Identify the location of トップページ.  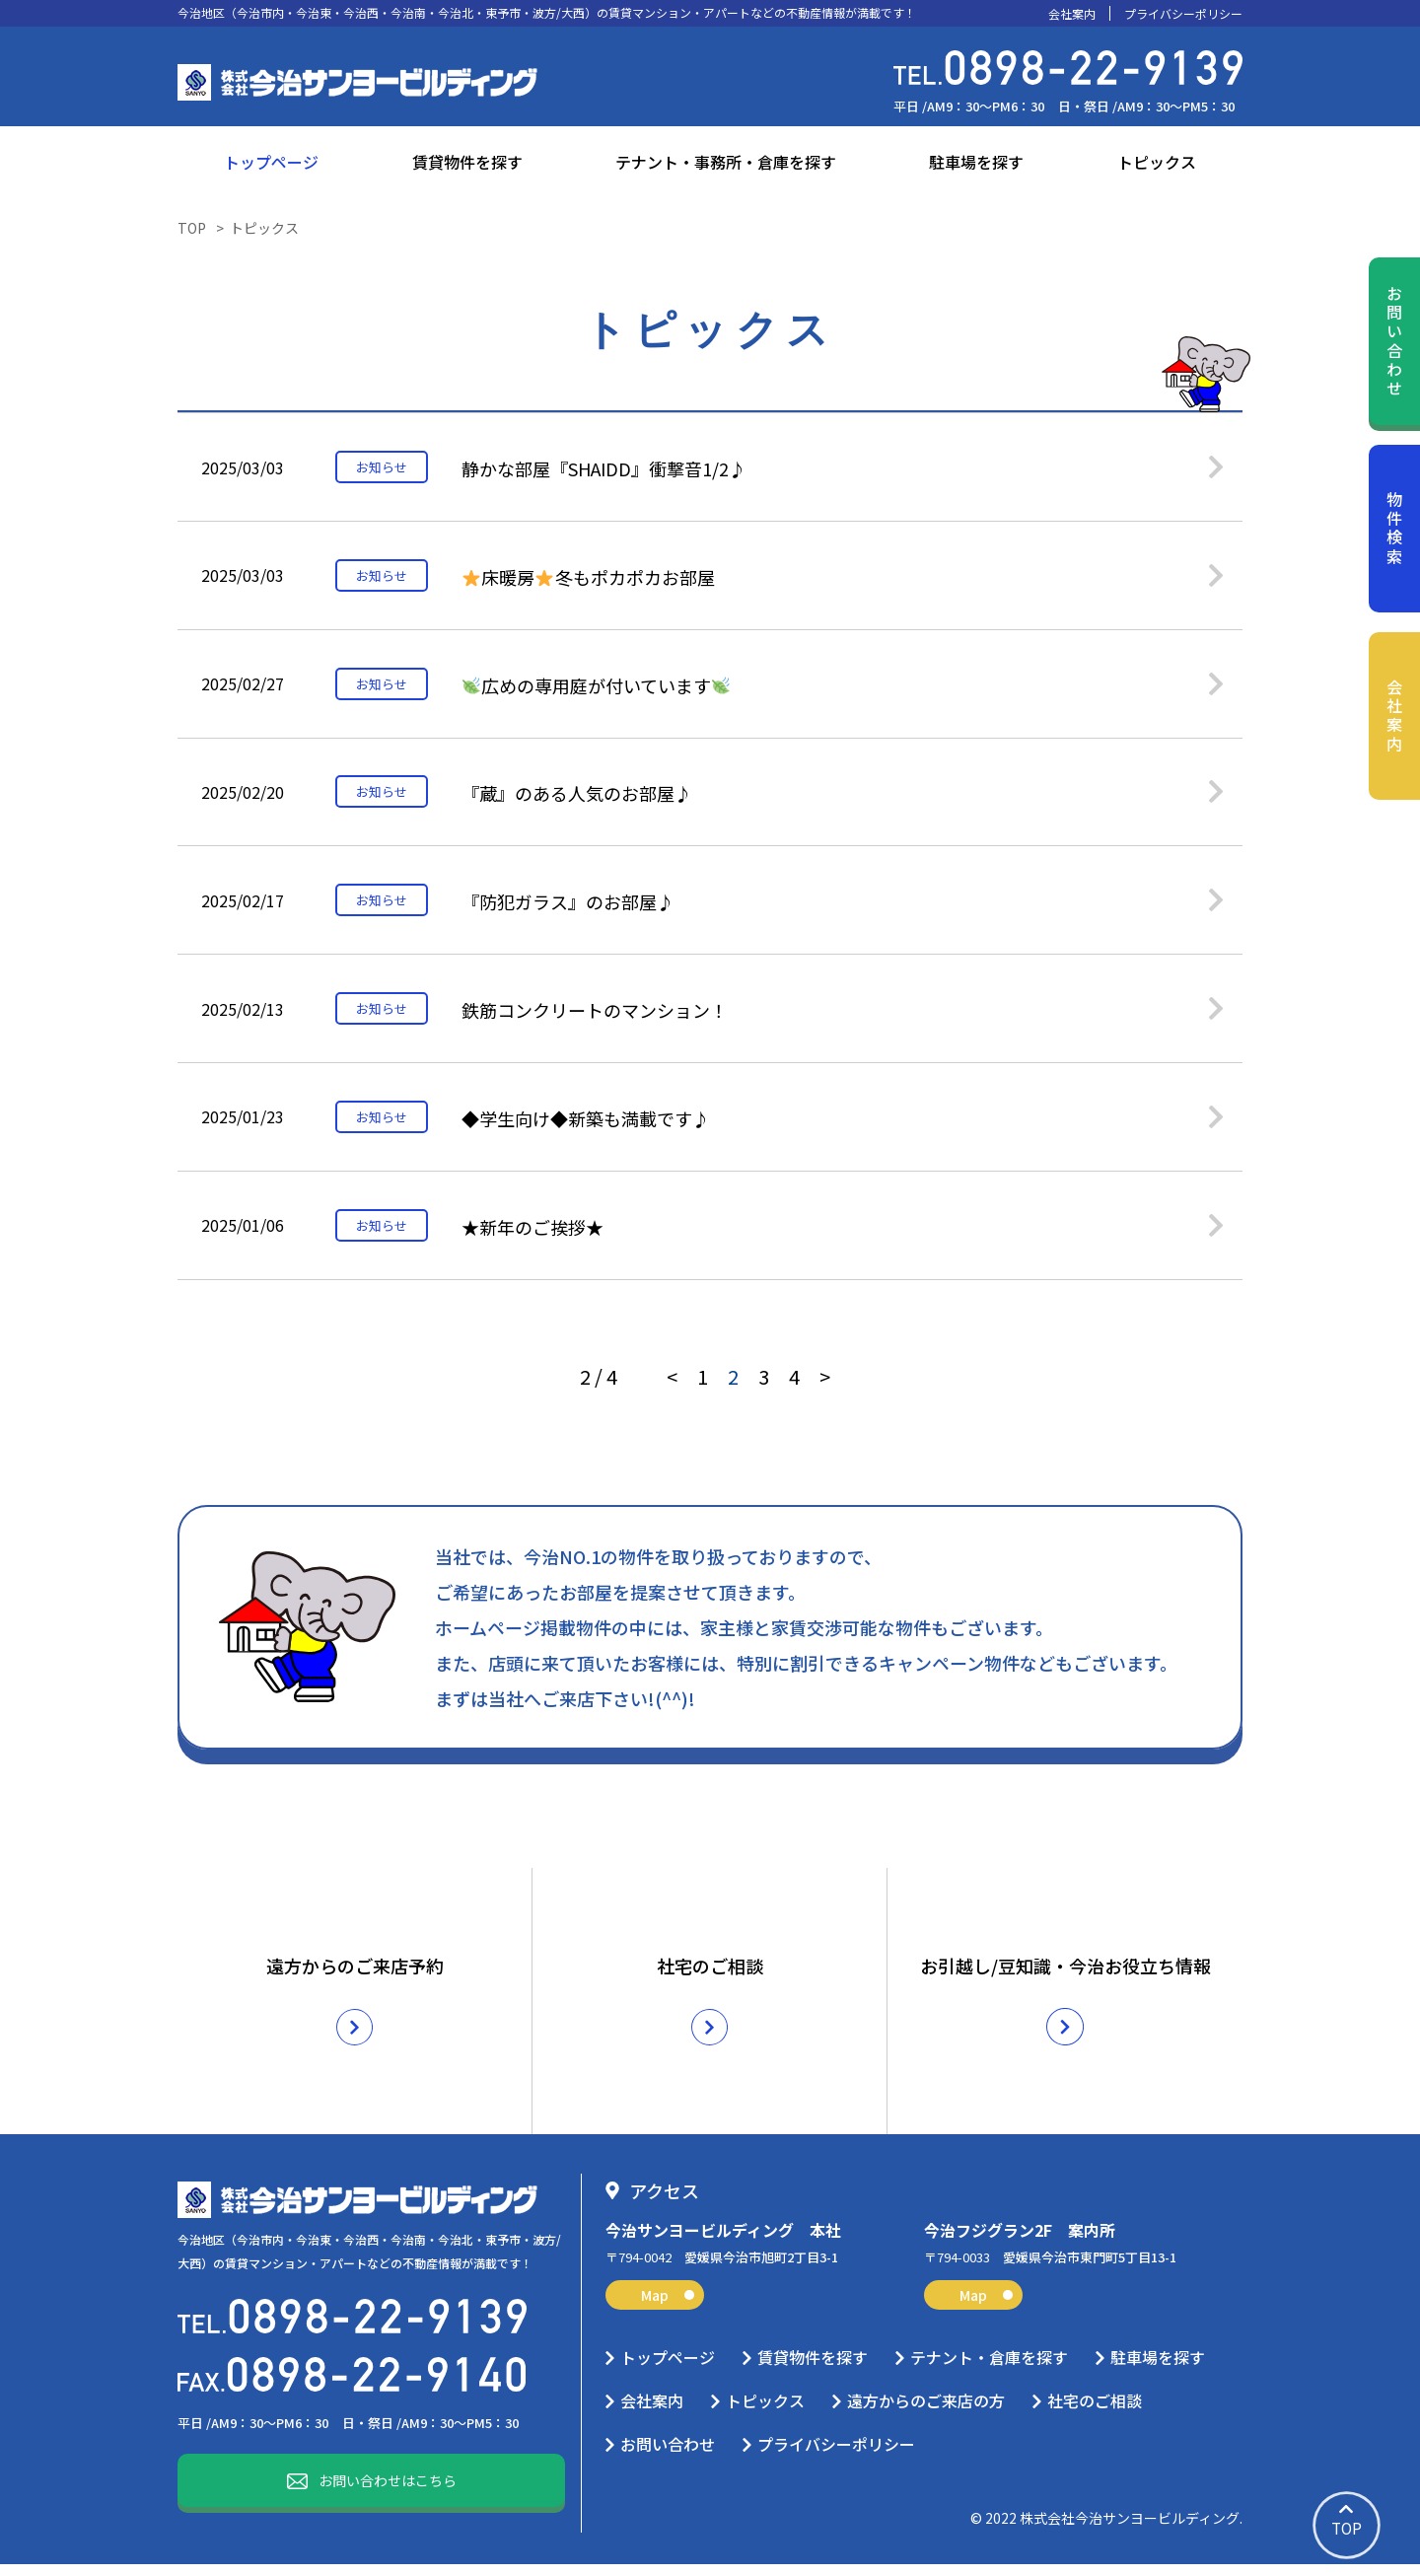
(271, 162).